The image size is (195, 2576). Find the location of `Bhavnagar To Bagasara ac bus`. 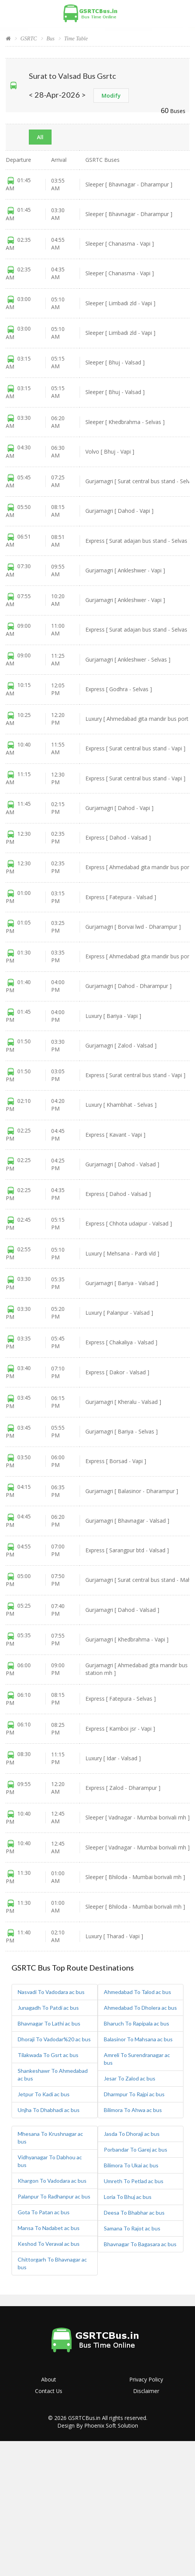

Bhavnagar To Bagasara ac bus is located at coordinates (140, 2244).